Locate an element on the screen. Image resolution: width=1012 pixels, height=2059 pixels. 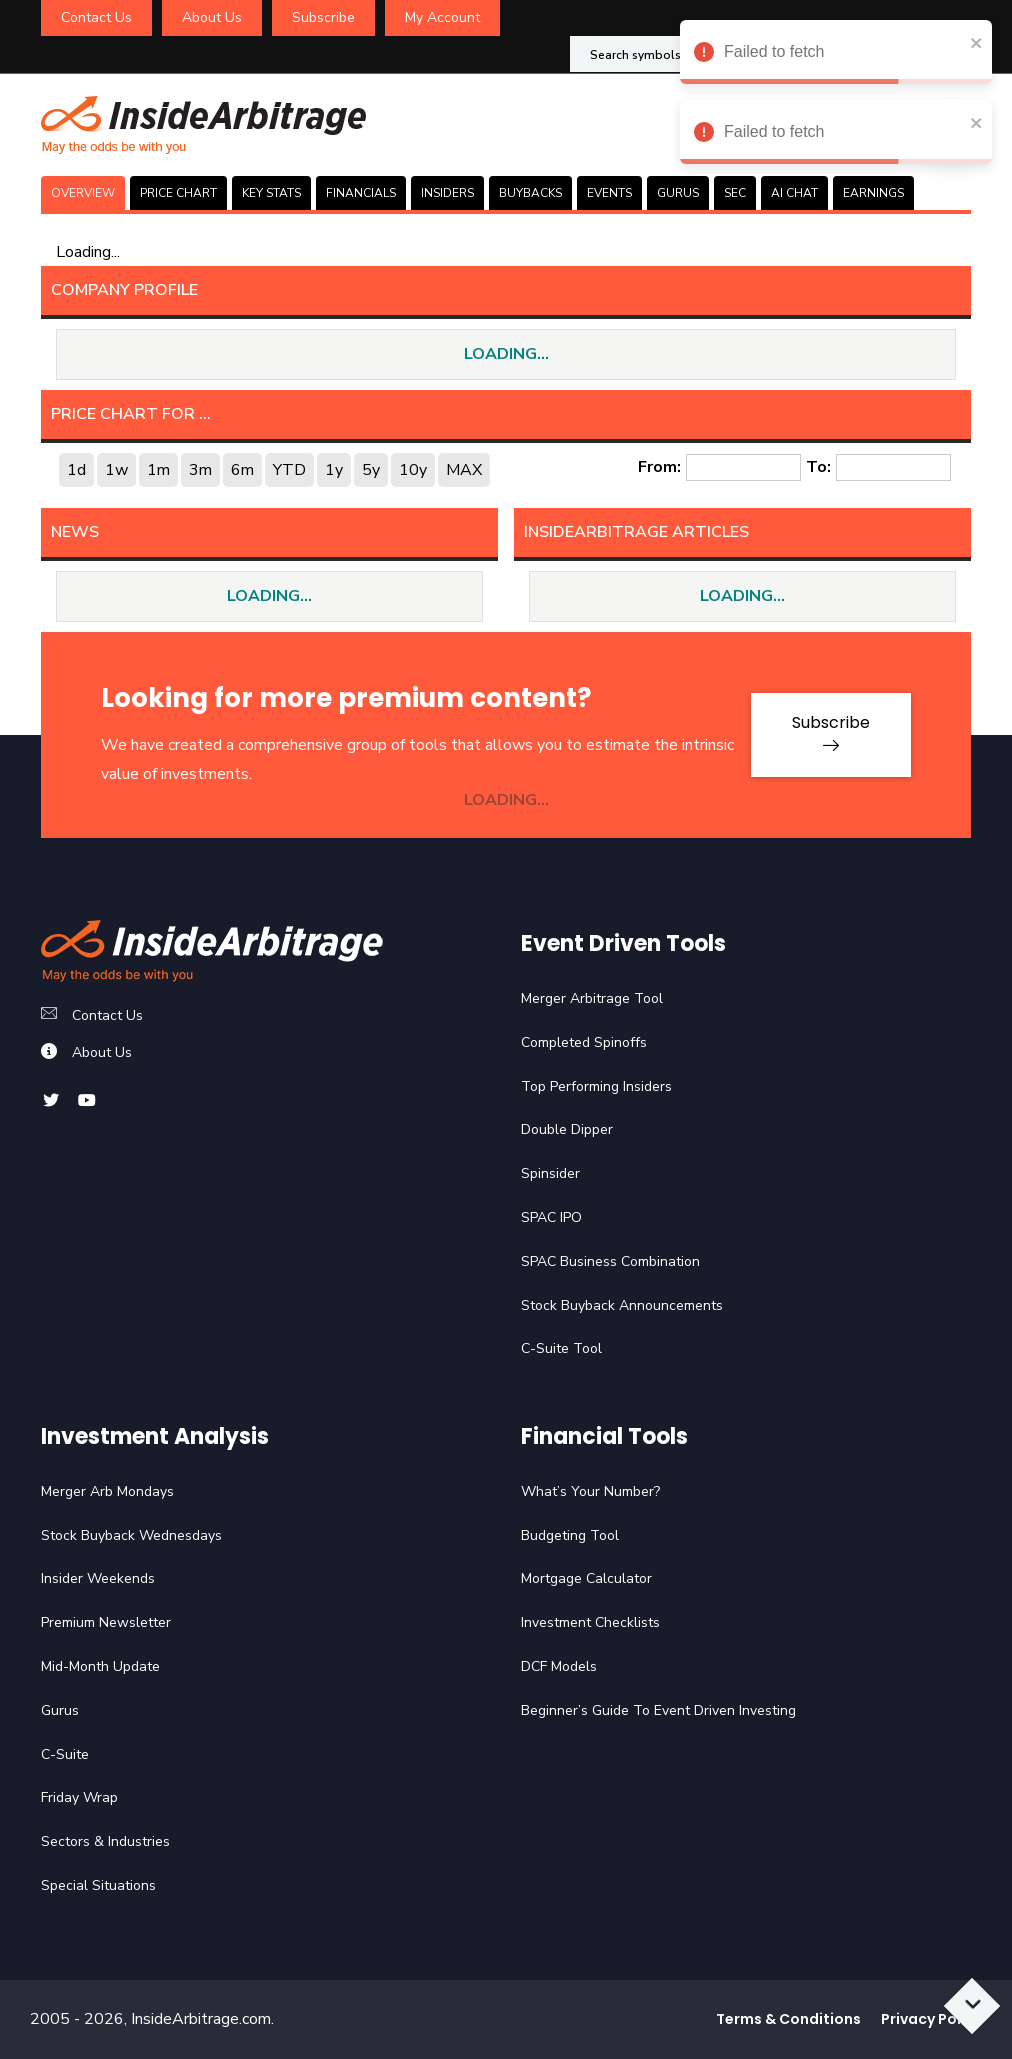
OVERVIEW [tab] is located at coordinates (83, 193).